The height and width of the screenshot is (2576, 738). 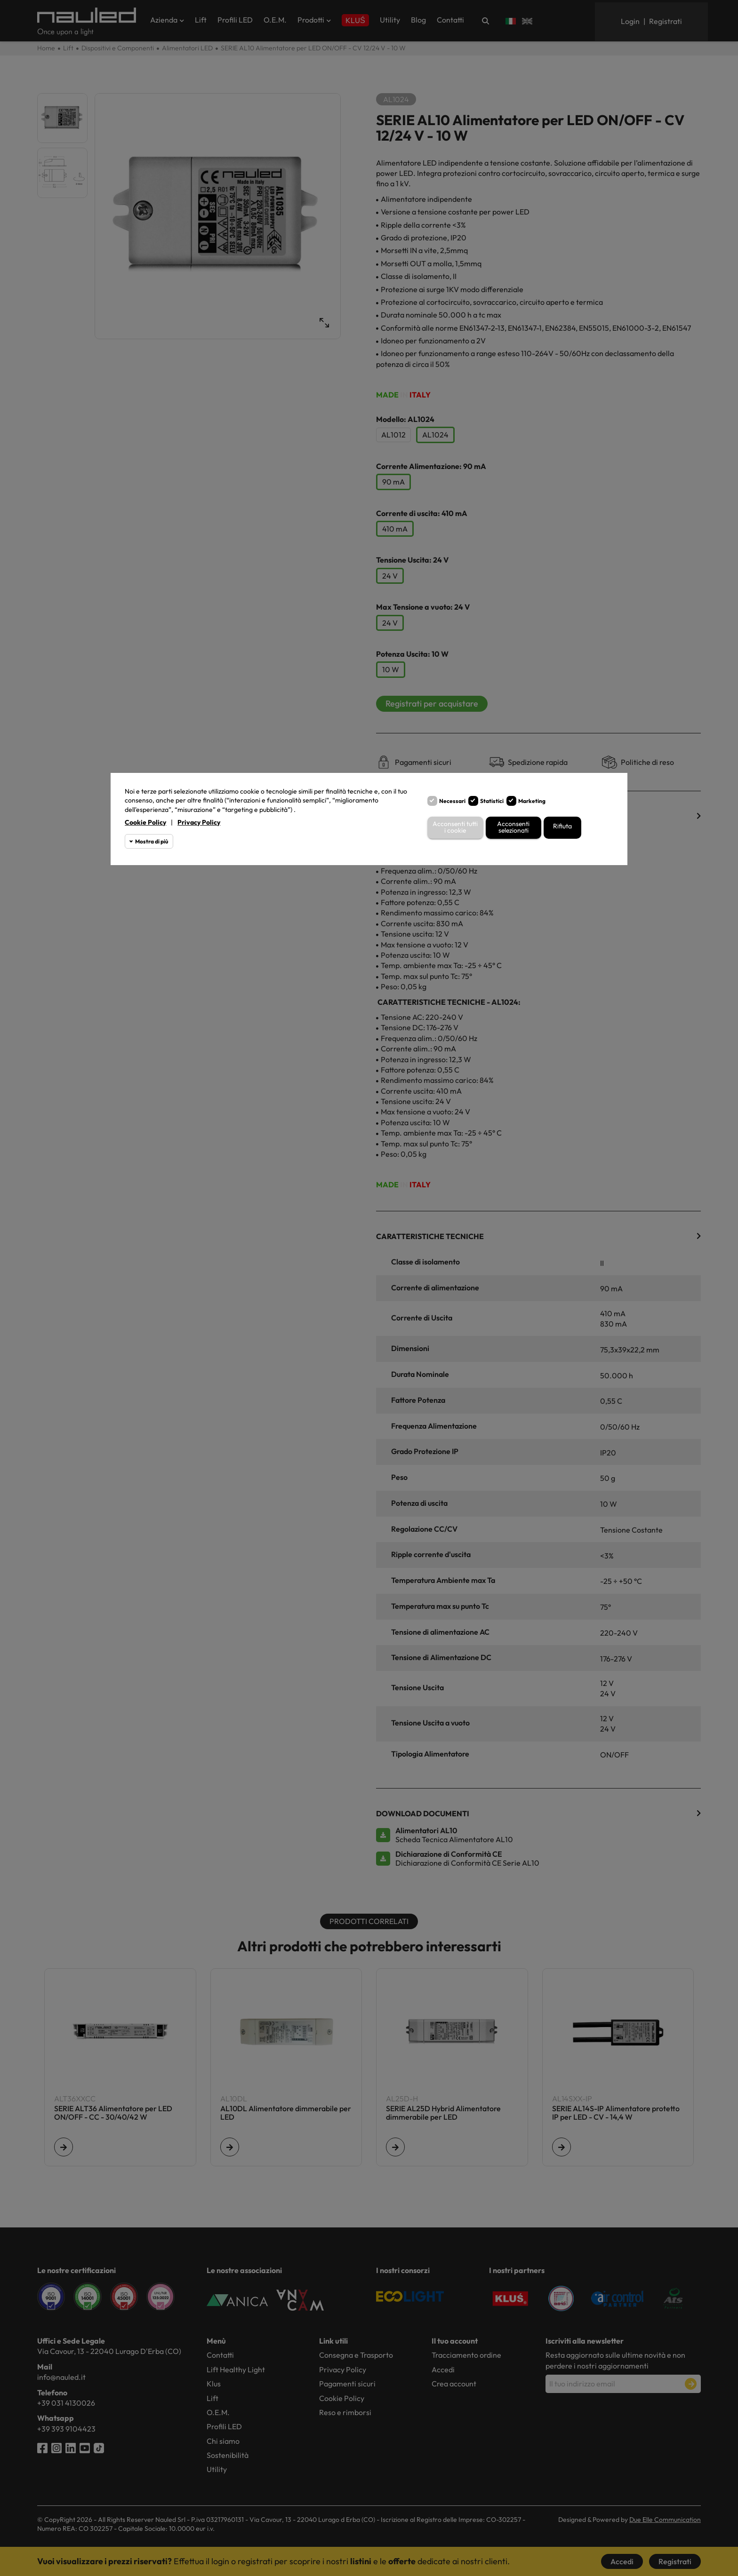 I want to click on Statistici, so click(x=492, y=800).